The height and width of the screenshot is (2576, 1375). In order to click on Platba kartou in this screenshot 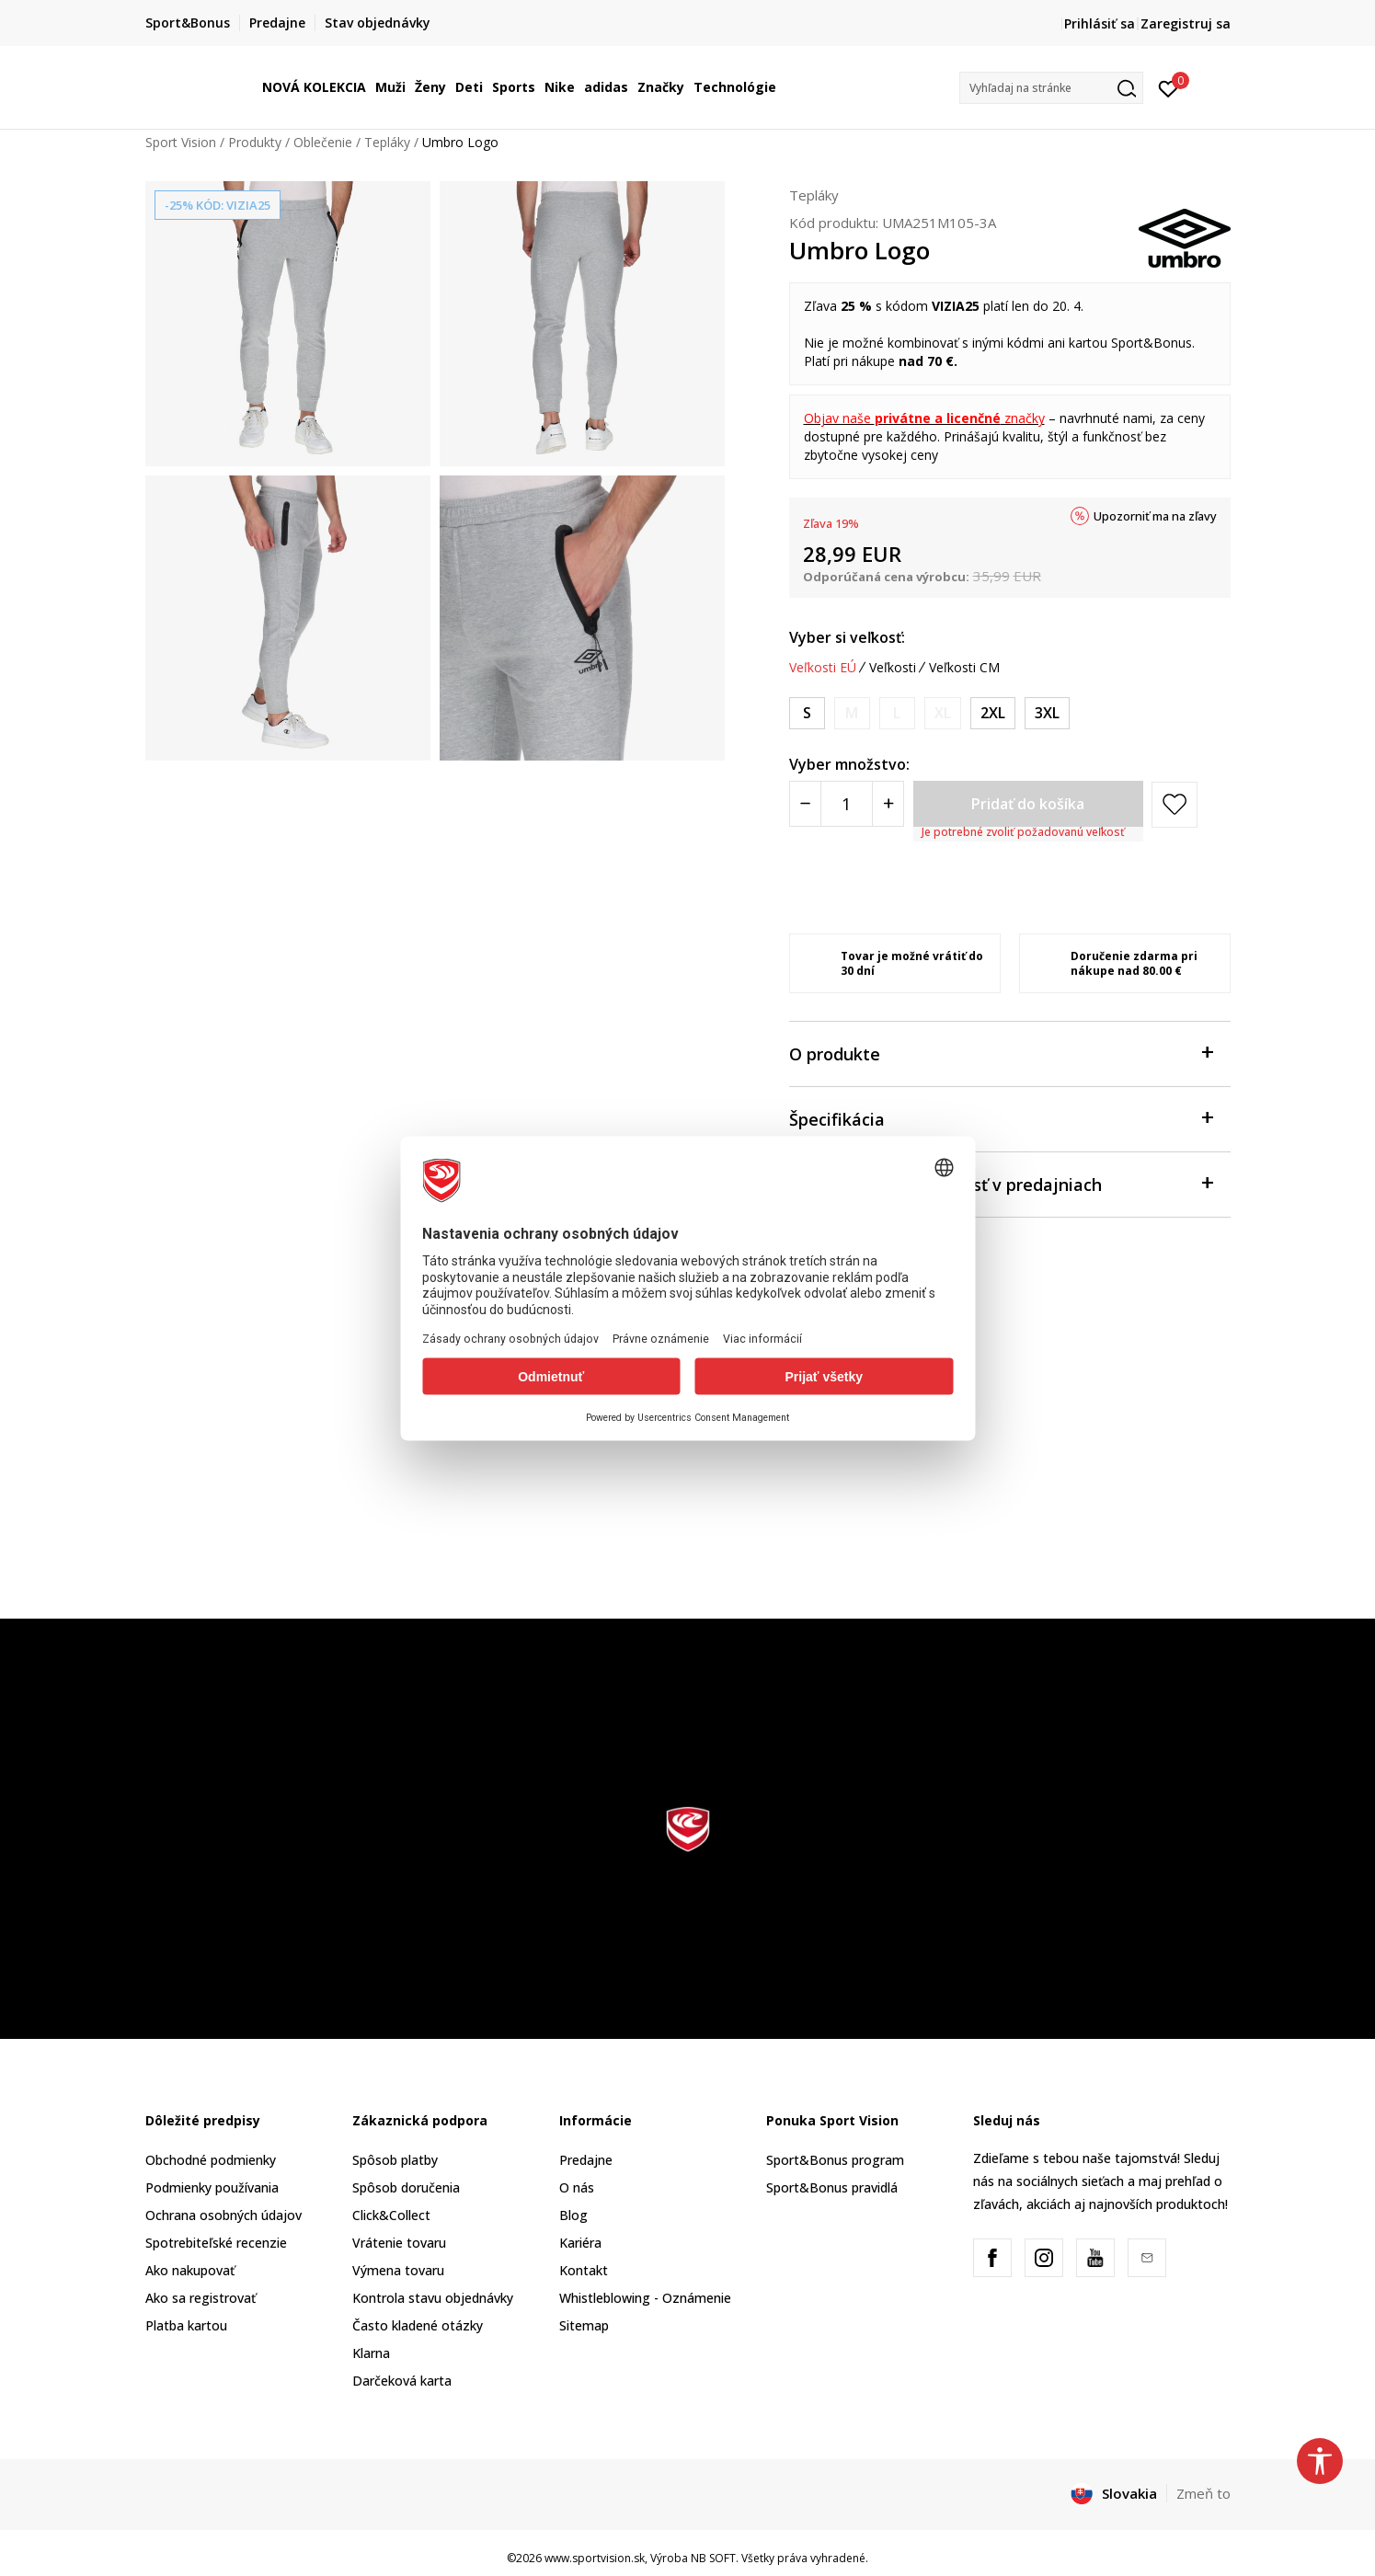, I will do `click(186, 2325)`.